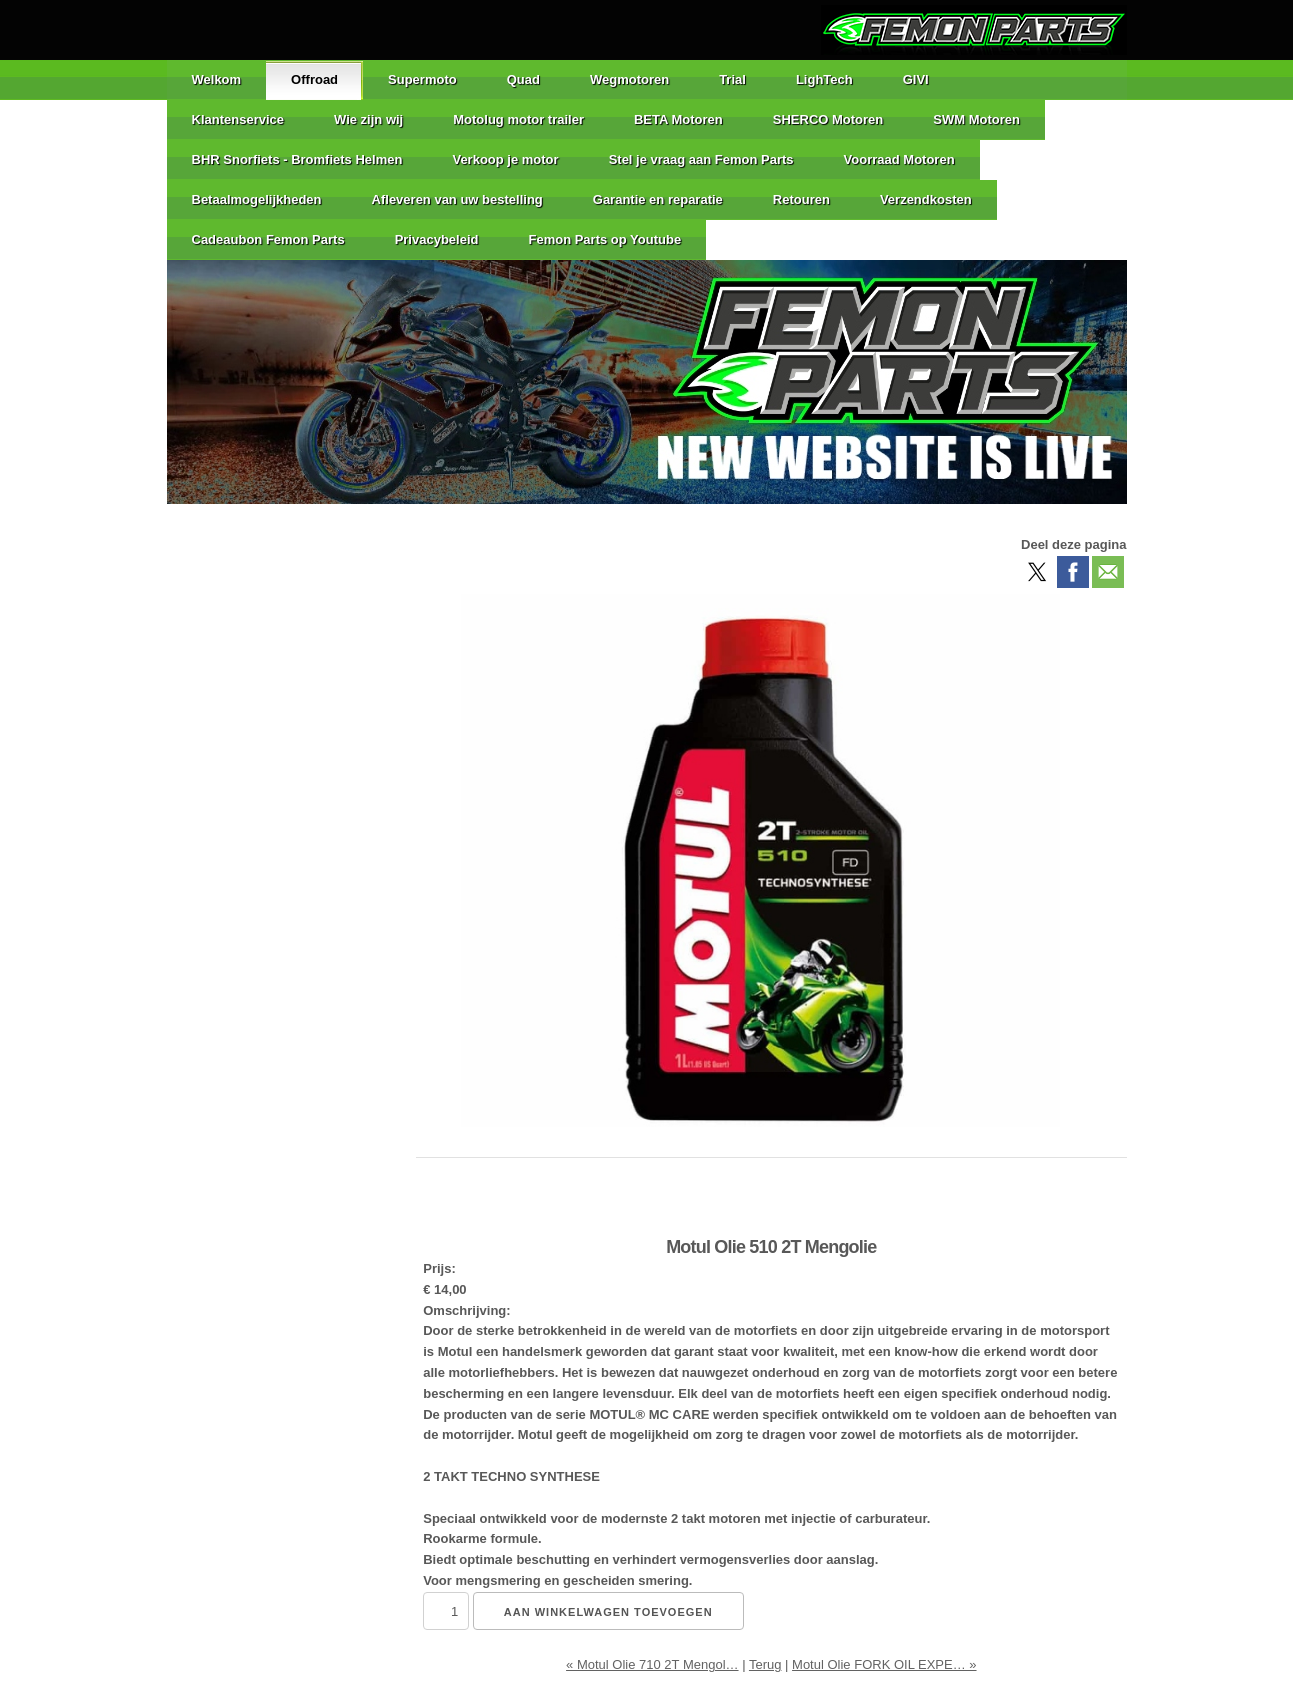  What do you see at coordinates (518, 119) in the screenshot?
I see `Motolug motor trailer` at bounding box center [518, 119].